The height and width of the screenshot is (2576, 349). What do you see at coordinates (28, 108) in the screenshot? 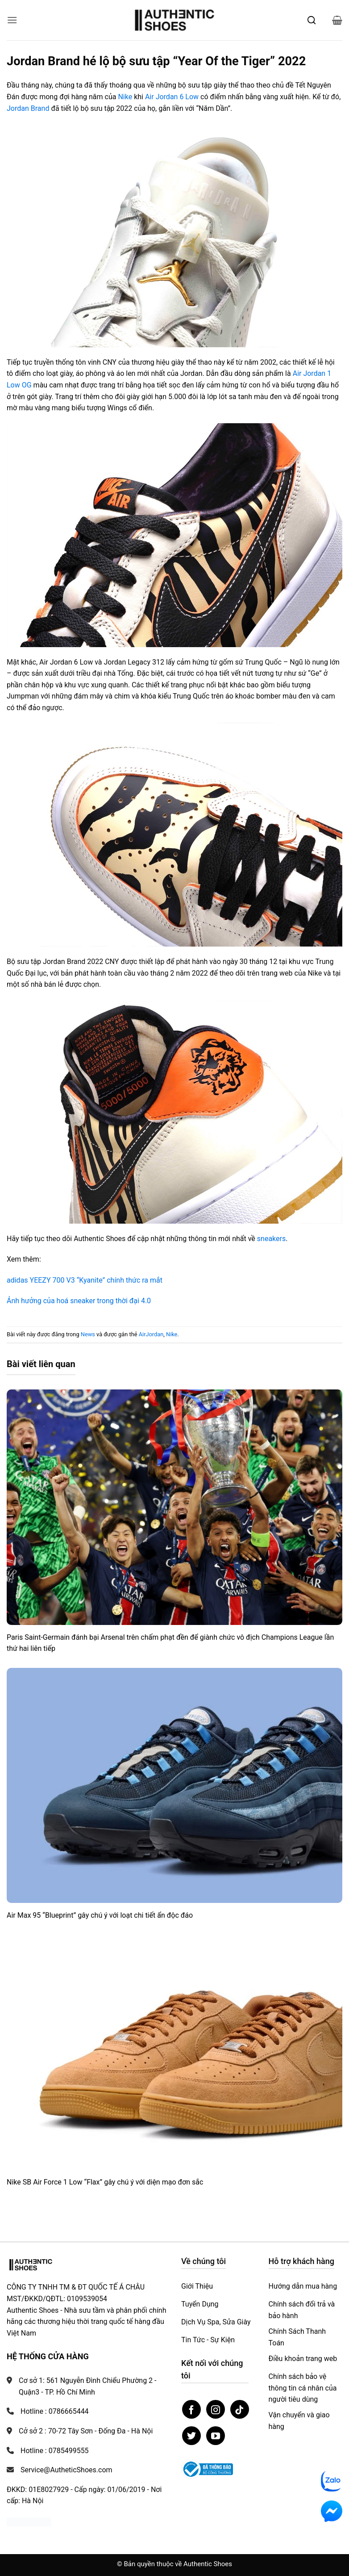
I see `Jordan Brand` at bounding box center [28, 108].